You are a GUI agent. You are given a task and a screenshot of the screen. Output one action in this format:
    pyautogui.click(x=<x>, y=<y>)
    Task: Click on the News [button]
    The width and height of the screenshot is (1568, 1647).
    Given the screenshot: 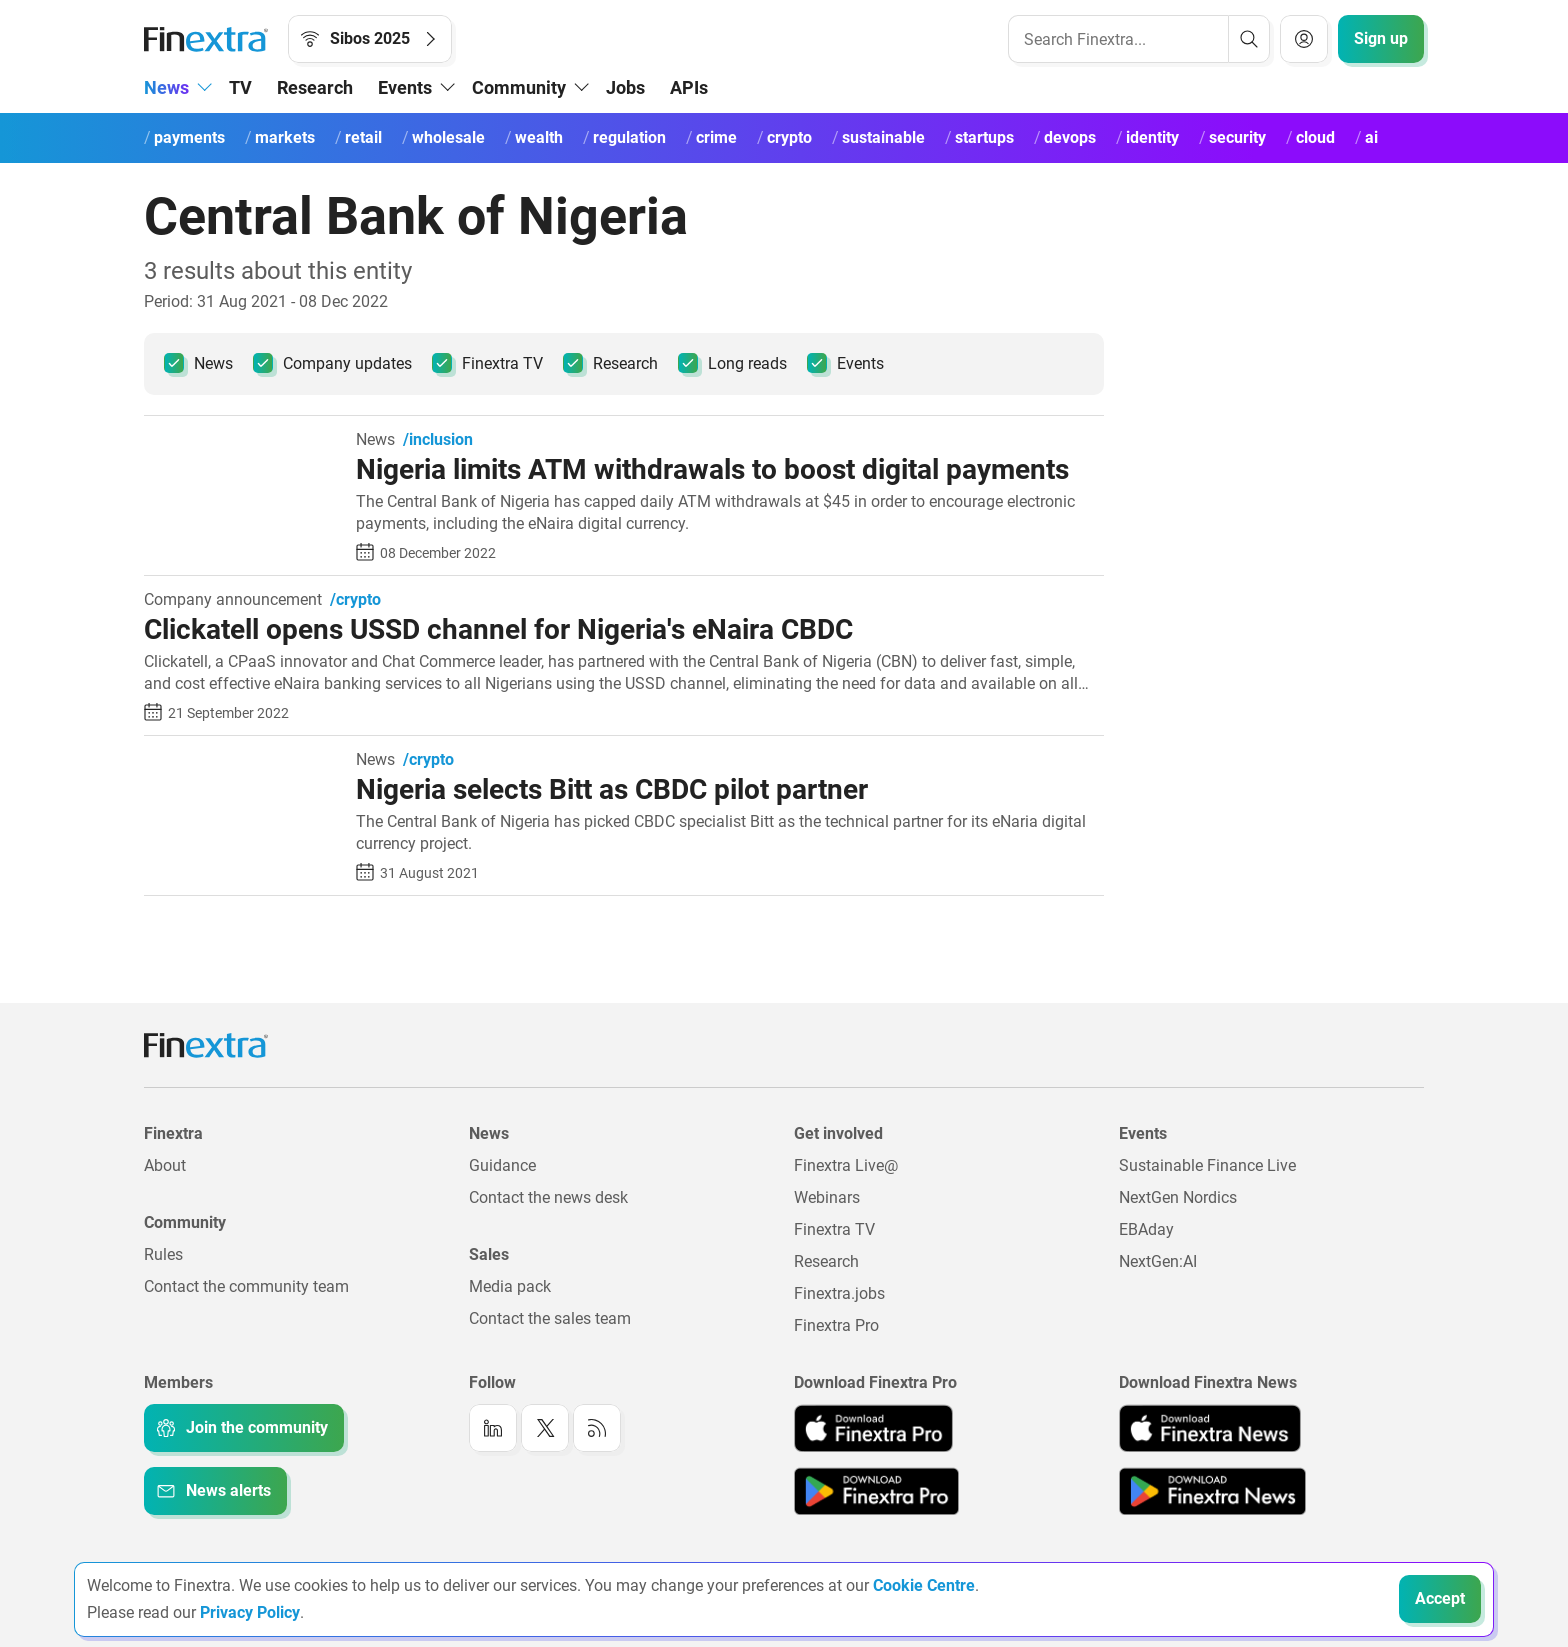 What is the action you would take?
    pyautogui.click(x=166, y=87)
    